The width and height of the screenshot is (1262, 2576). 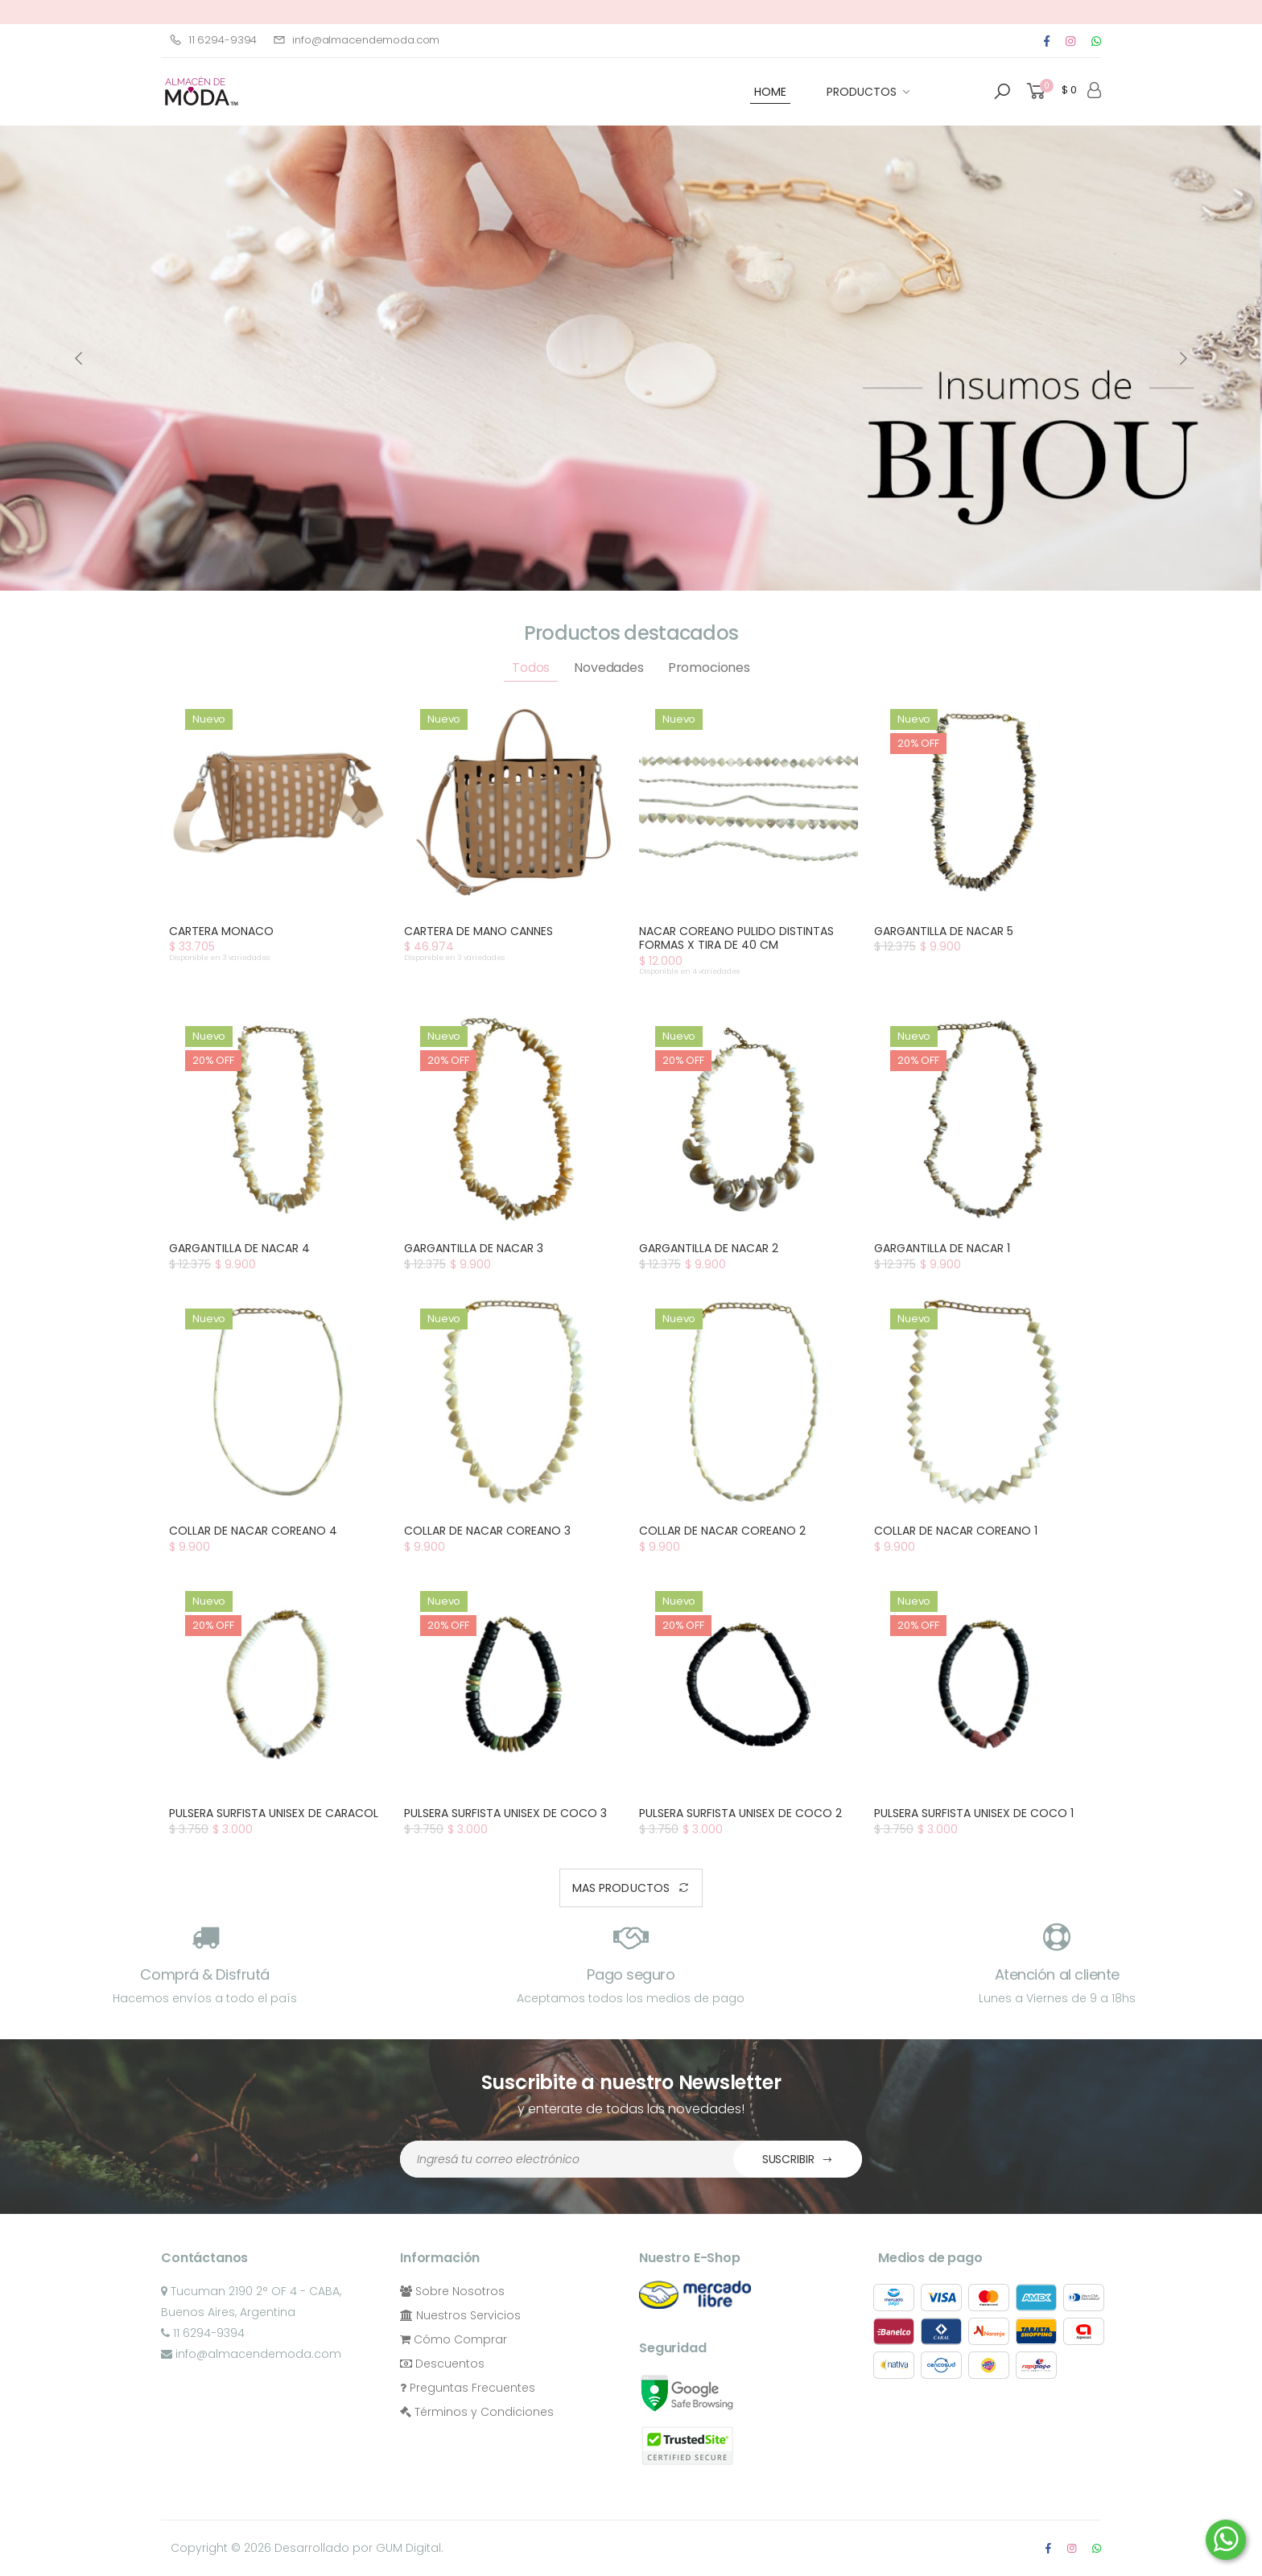 What do you see at coordinates (531, 667) in the screenshot?
I see `Todos [tab]` at bounding box center [531, 667].